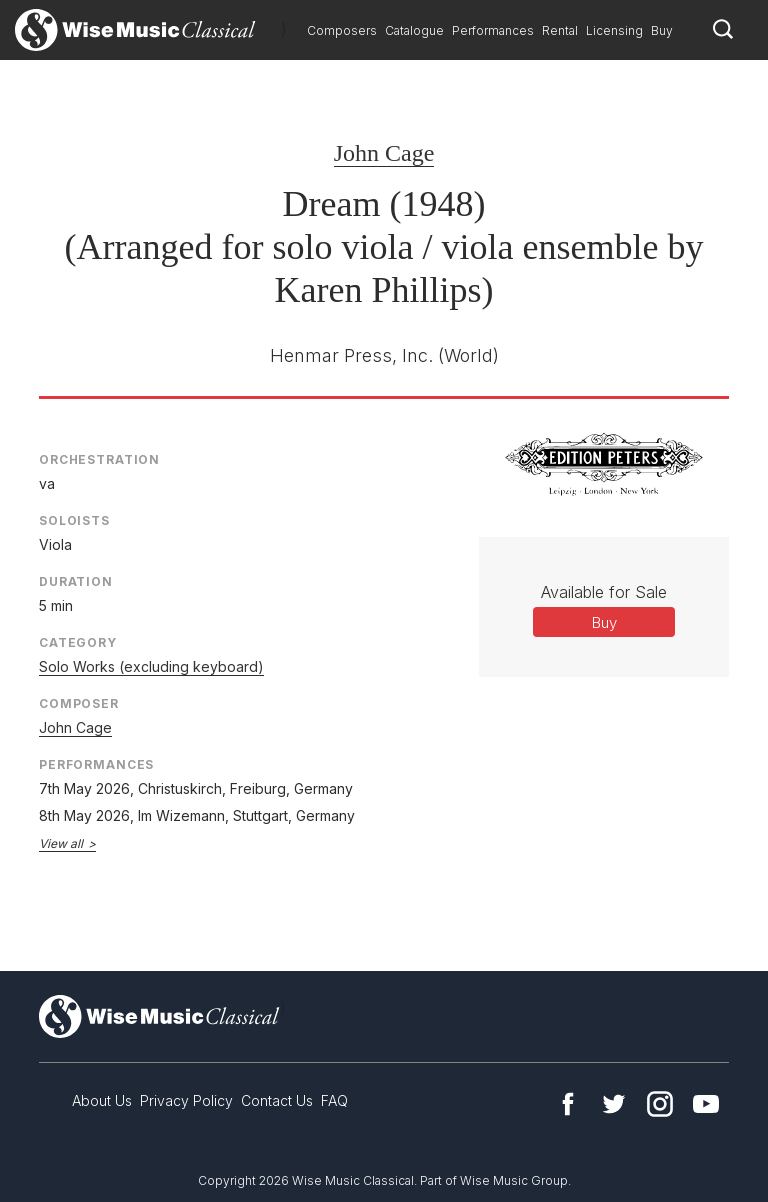 Image resolution: width=768 pixels, height=1202 pixels. Describe the element at coordinates (99, 459) in the screenshot. I see `Orchestration` at that location.